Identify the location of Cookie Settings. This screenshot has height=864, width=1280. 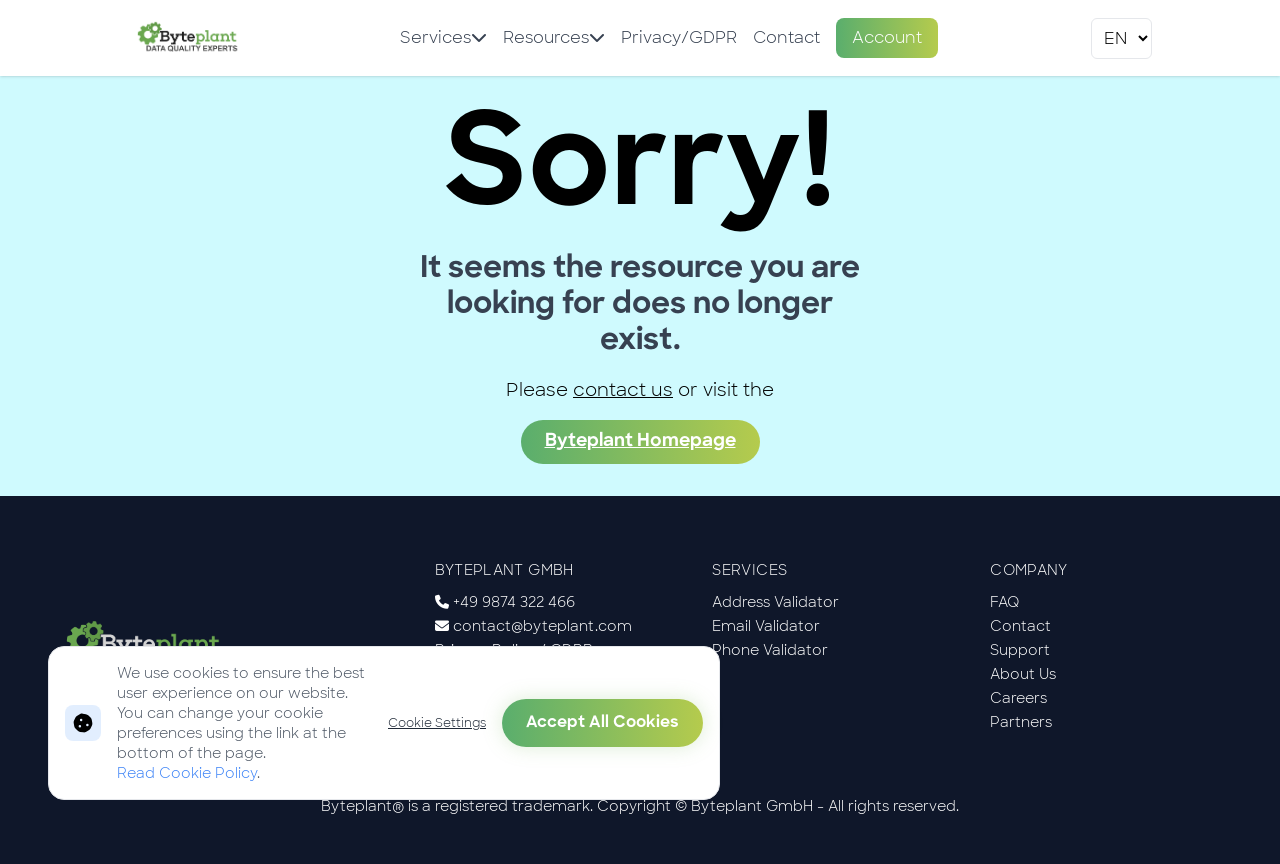
(437, 723).